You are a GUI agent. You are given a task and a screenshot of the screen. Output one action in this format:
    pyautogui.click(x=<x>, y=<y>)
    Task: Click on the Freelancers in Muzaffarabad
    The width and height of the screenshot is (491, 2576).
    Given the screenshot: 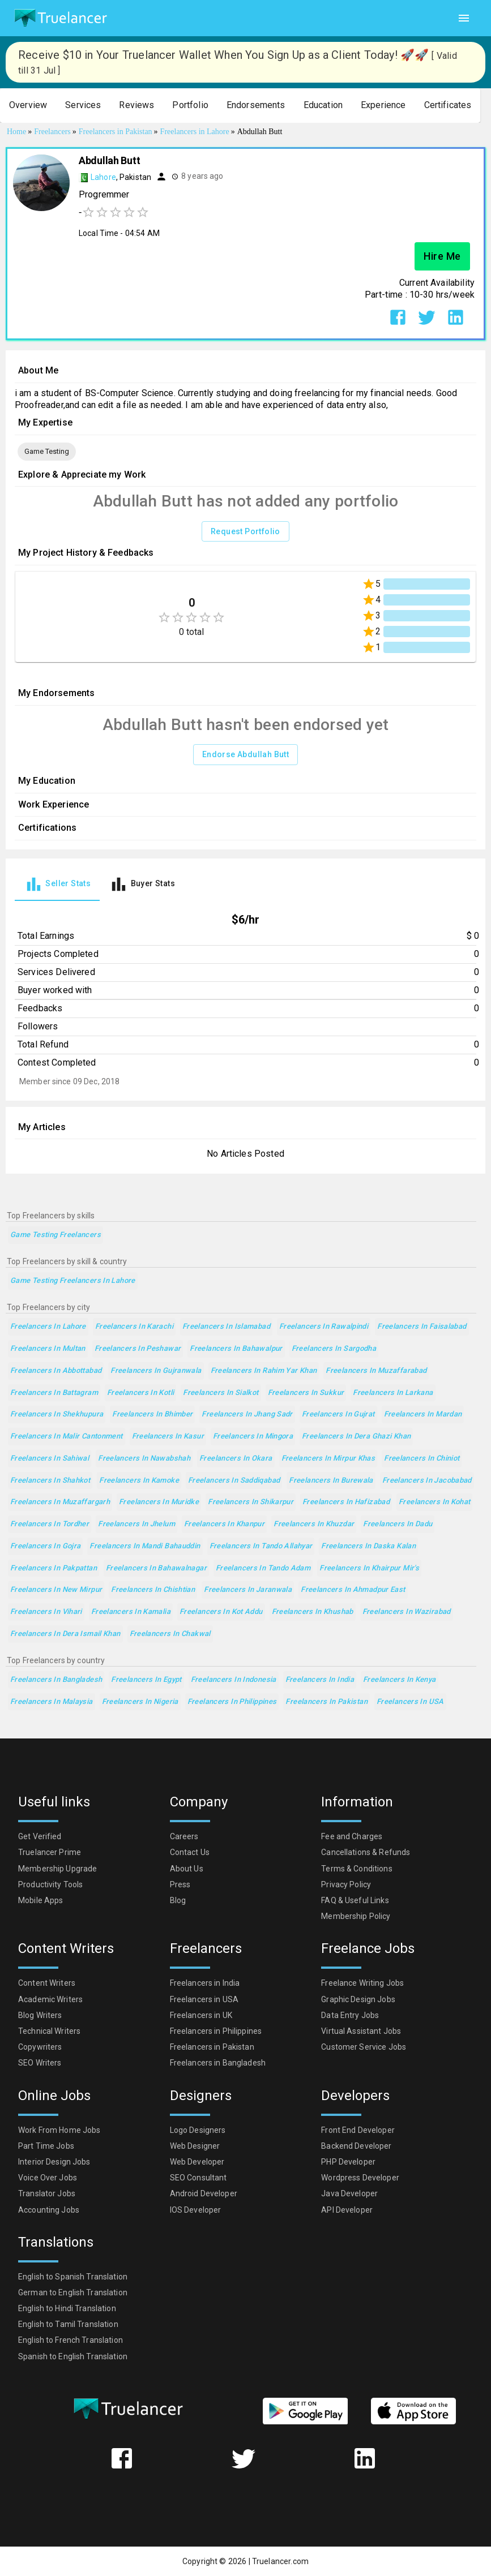 What is the action you would take?
    pyautogui.click(x=376, y=1371)
    